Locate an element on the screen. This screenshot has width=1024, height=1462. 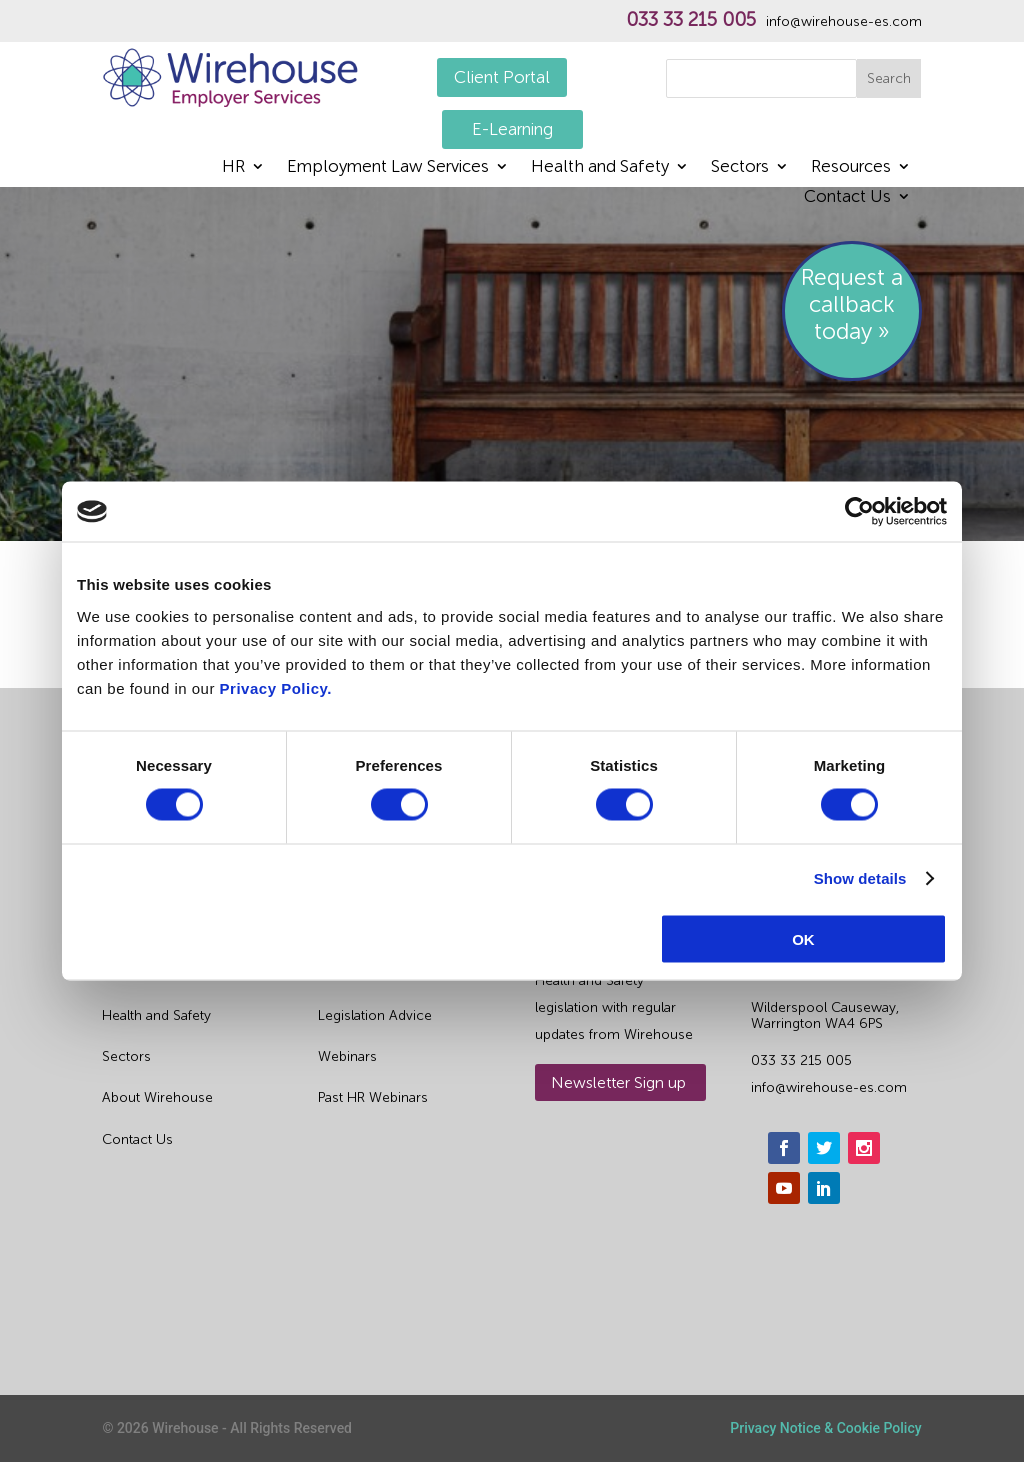
Client Portal is located at coordinates (502, 77).